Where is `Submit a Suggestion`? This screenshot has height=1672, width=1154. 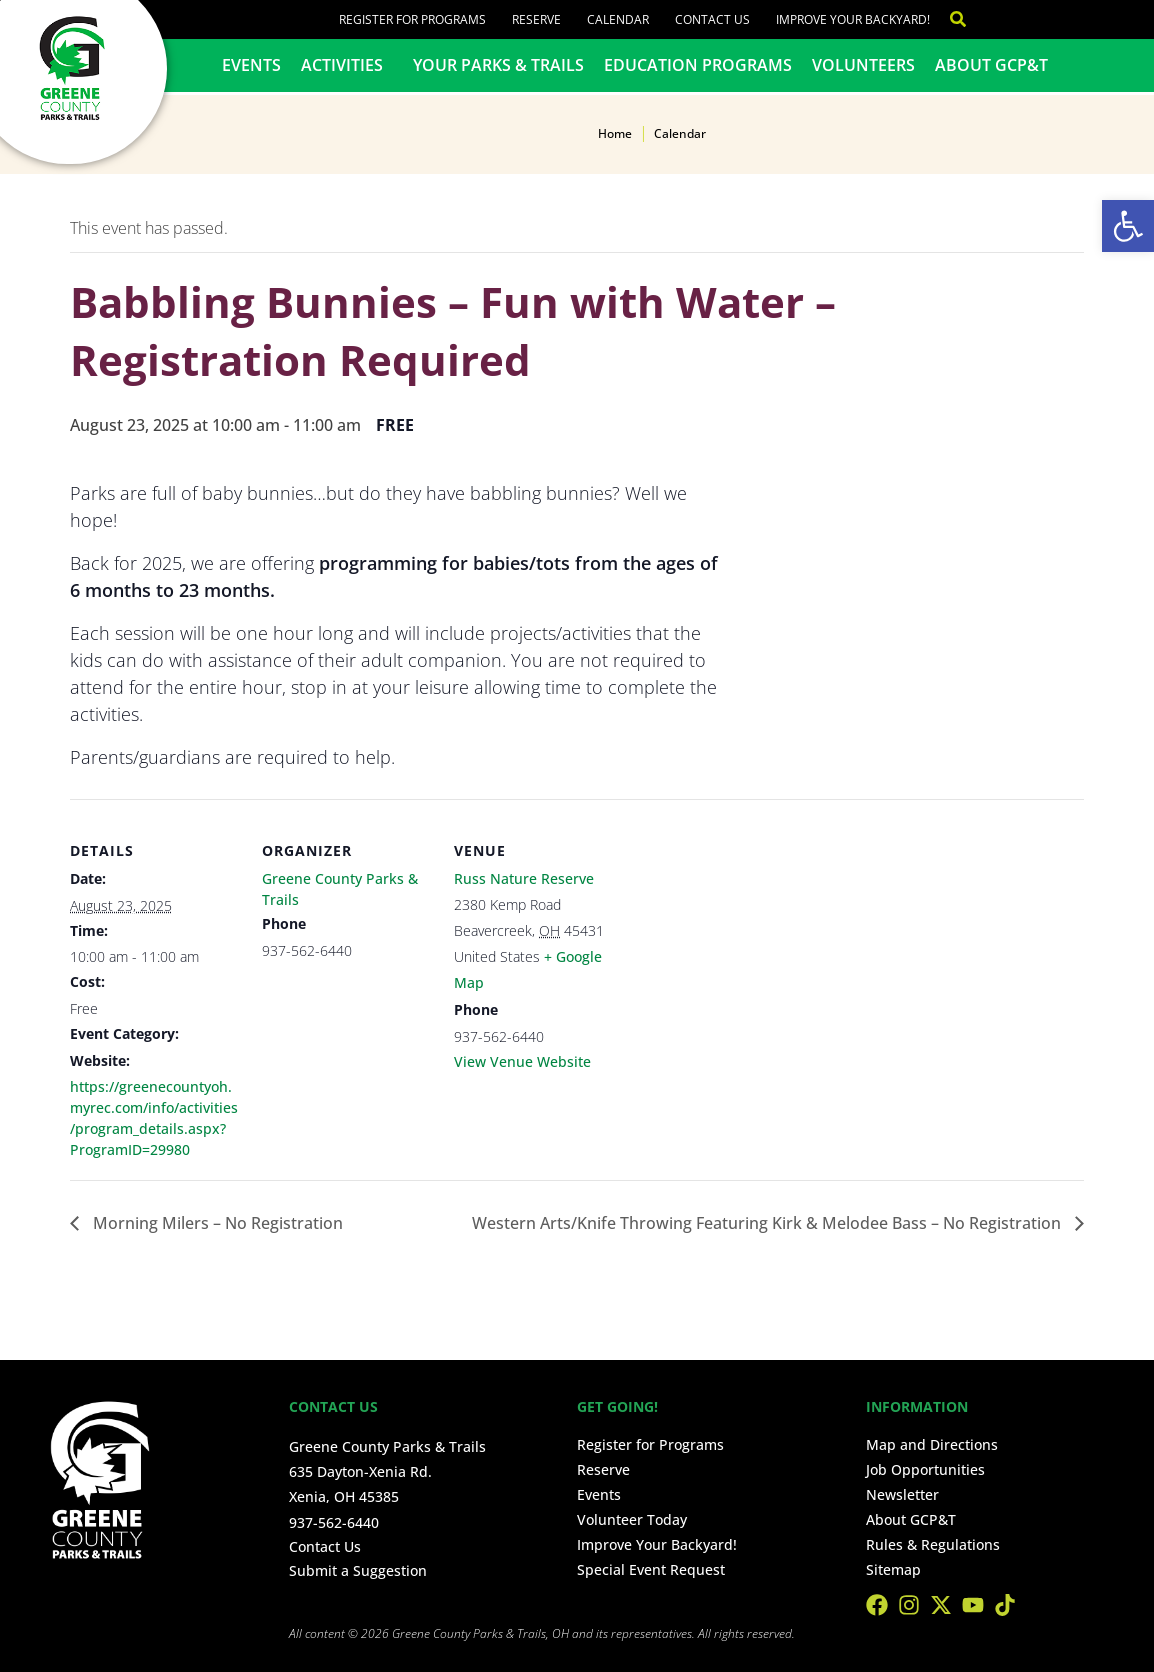 Submit a Suggestion is located at coordinates (358, 1570).